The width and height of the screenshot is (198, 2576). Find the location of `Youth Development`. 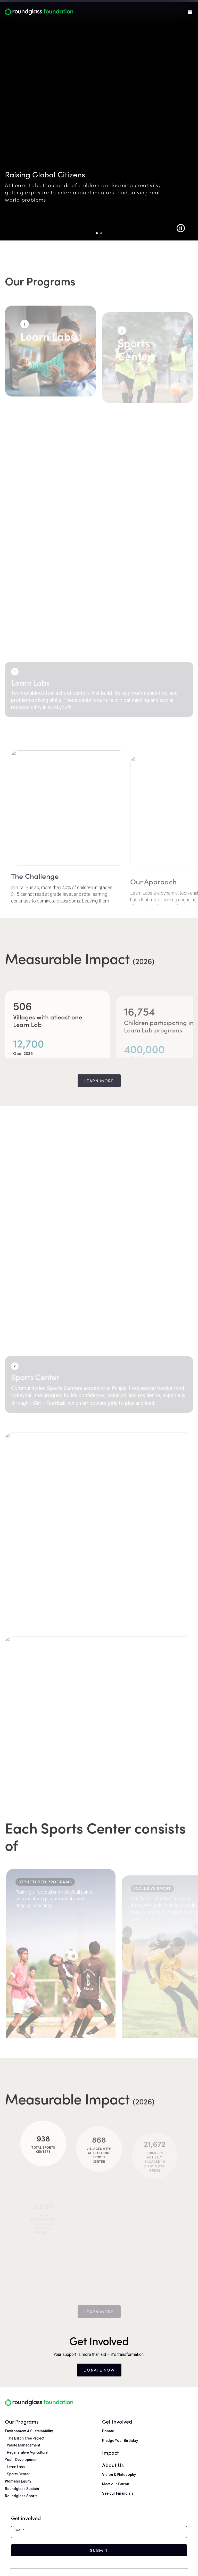

Youth Development is located at coordinates (21, 2460).